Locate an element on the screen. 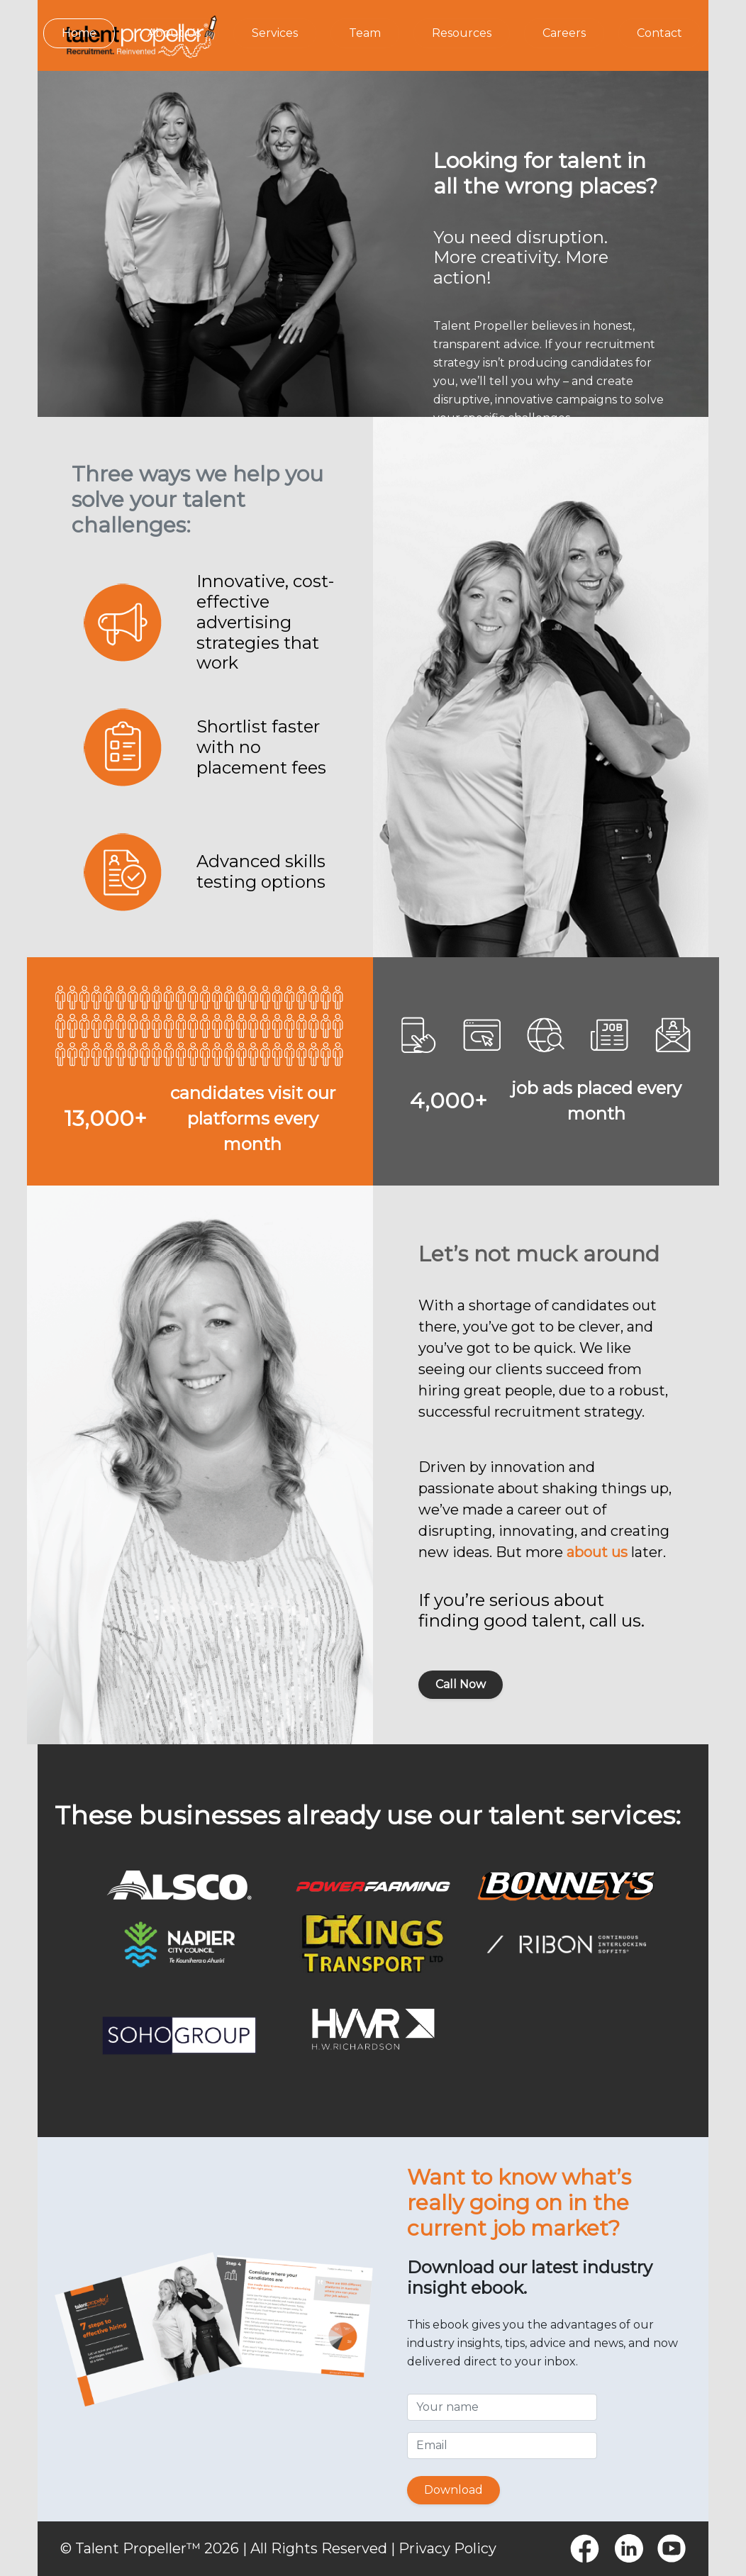 The height and width of the screenshot is (2576, 746). Contact is located at coordinates (659, 33).